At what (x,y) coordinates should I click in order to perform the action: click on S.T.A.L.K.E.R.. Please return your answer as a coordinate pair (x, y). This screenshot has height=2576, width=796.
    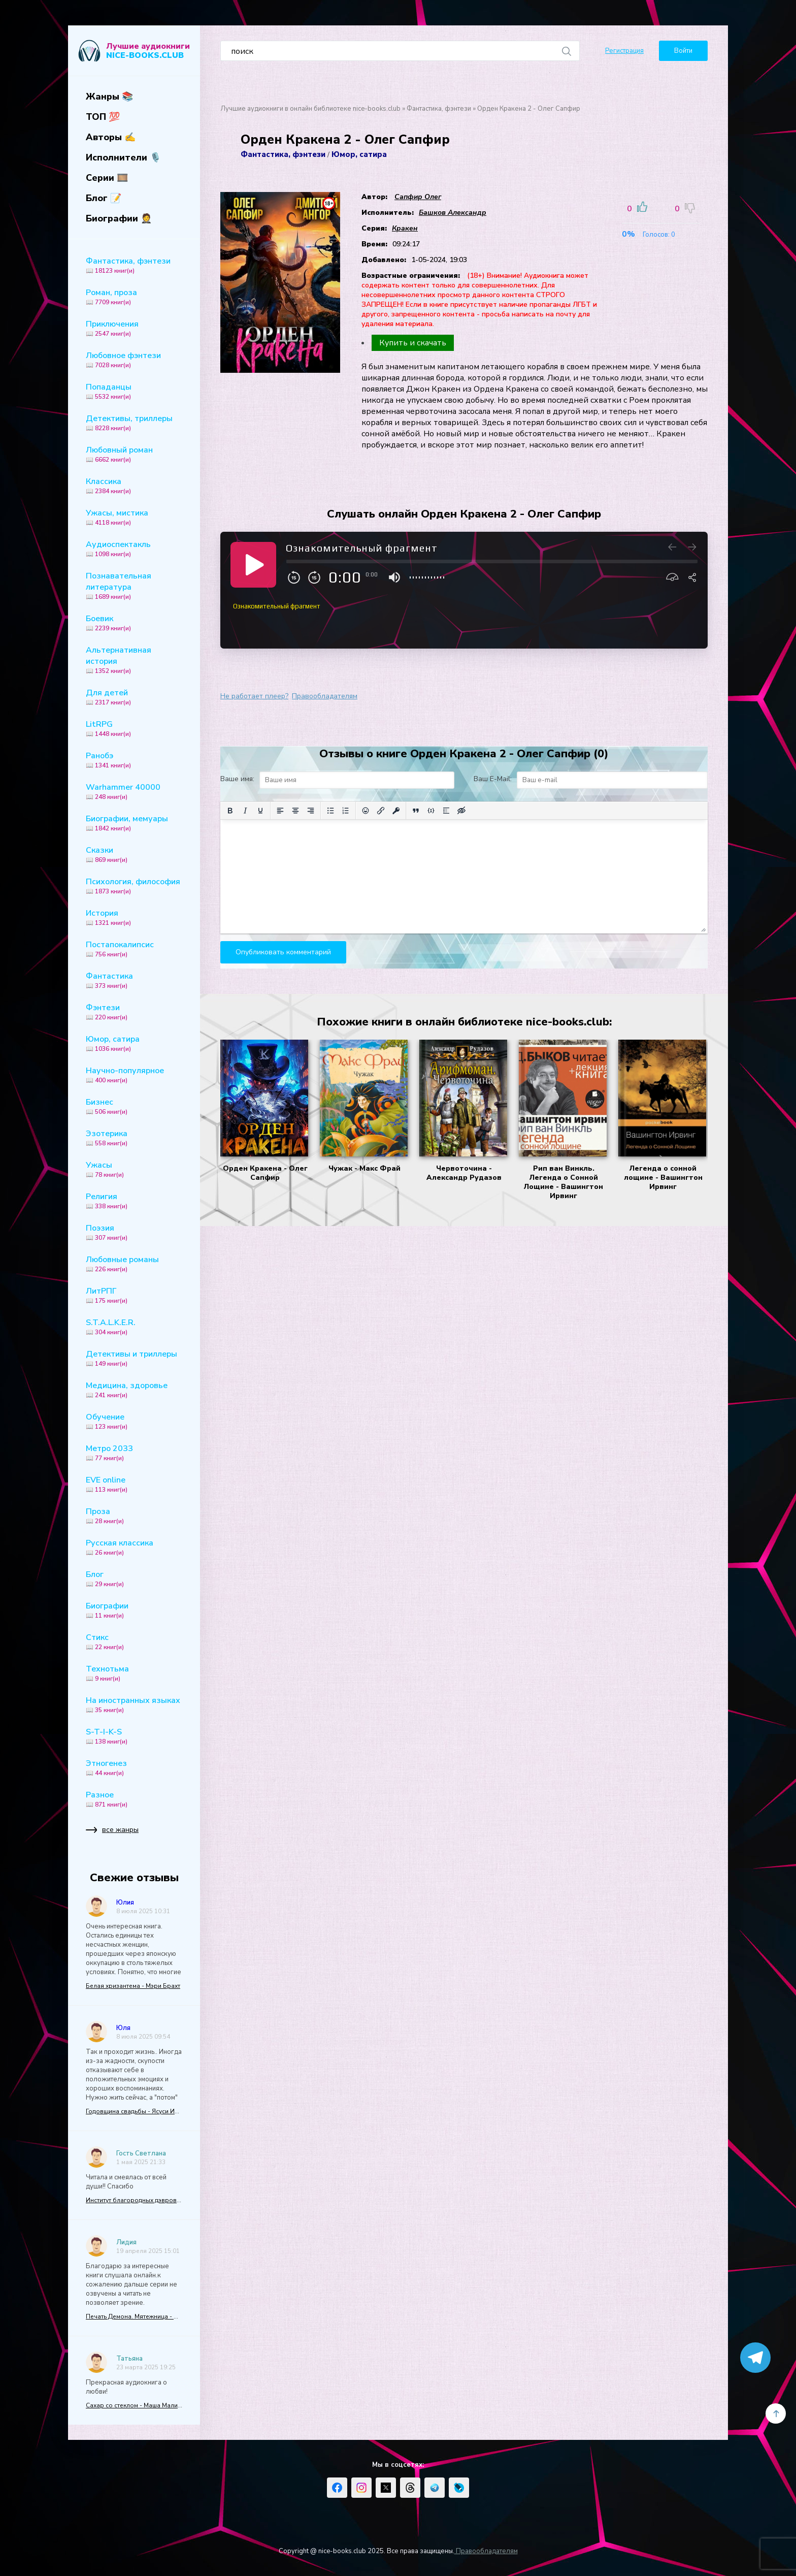
    Looking at the image, I should click on (134, 1326).